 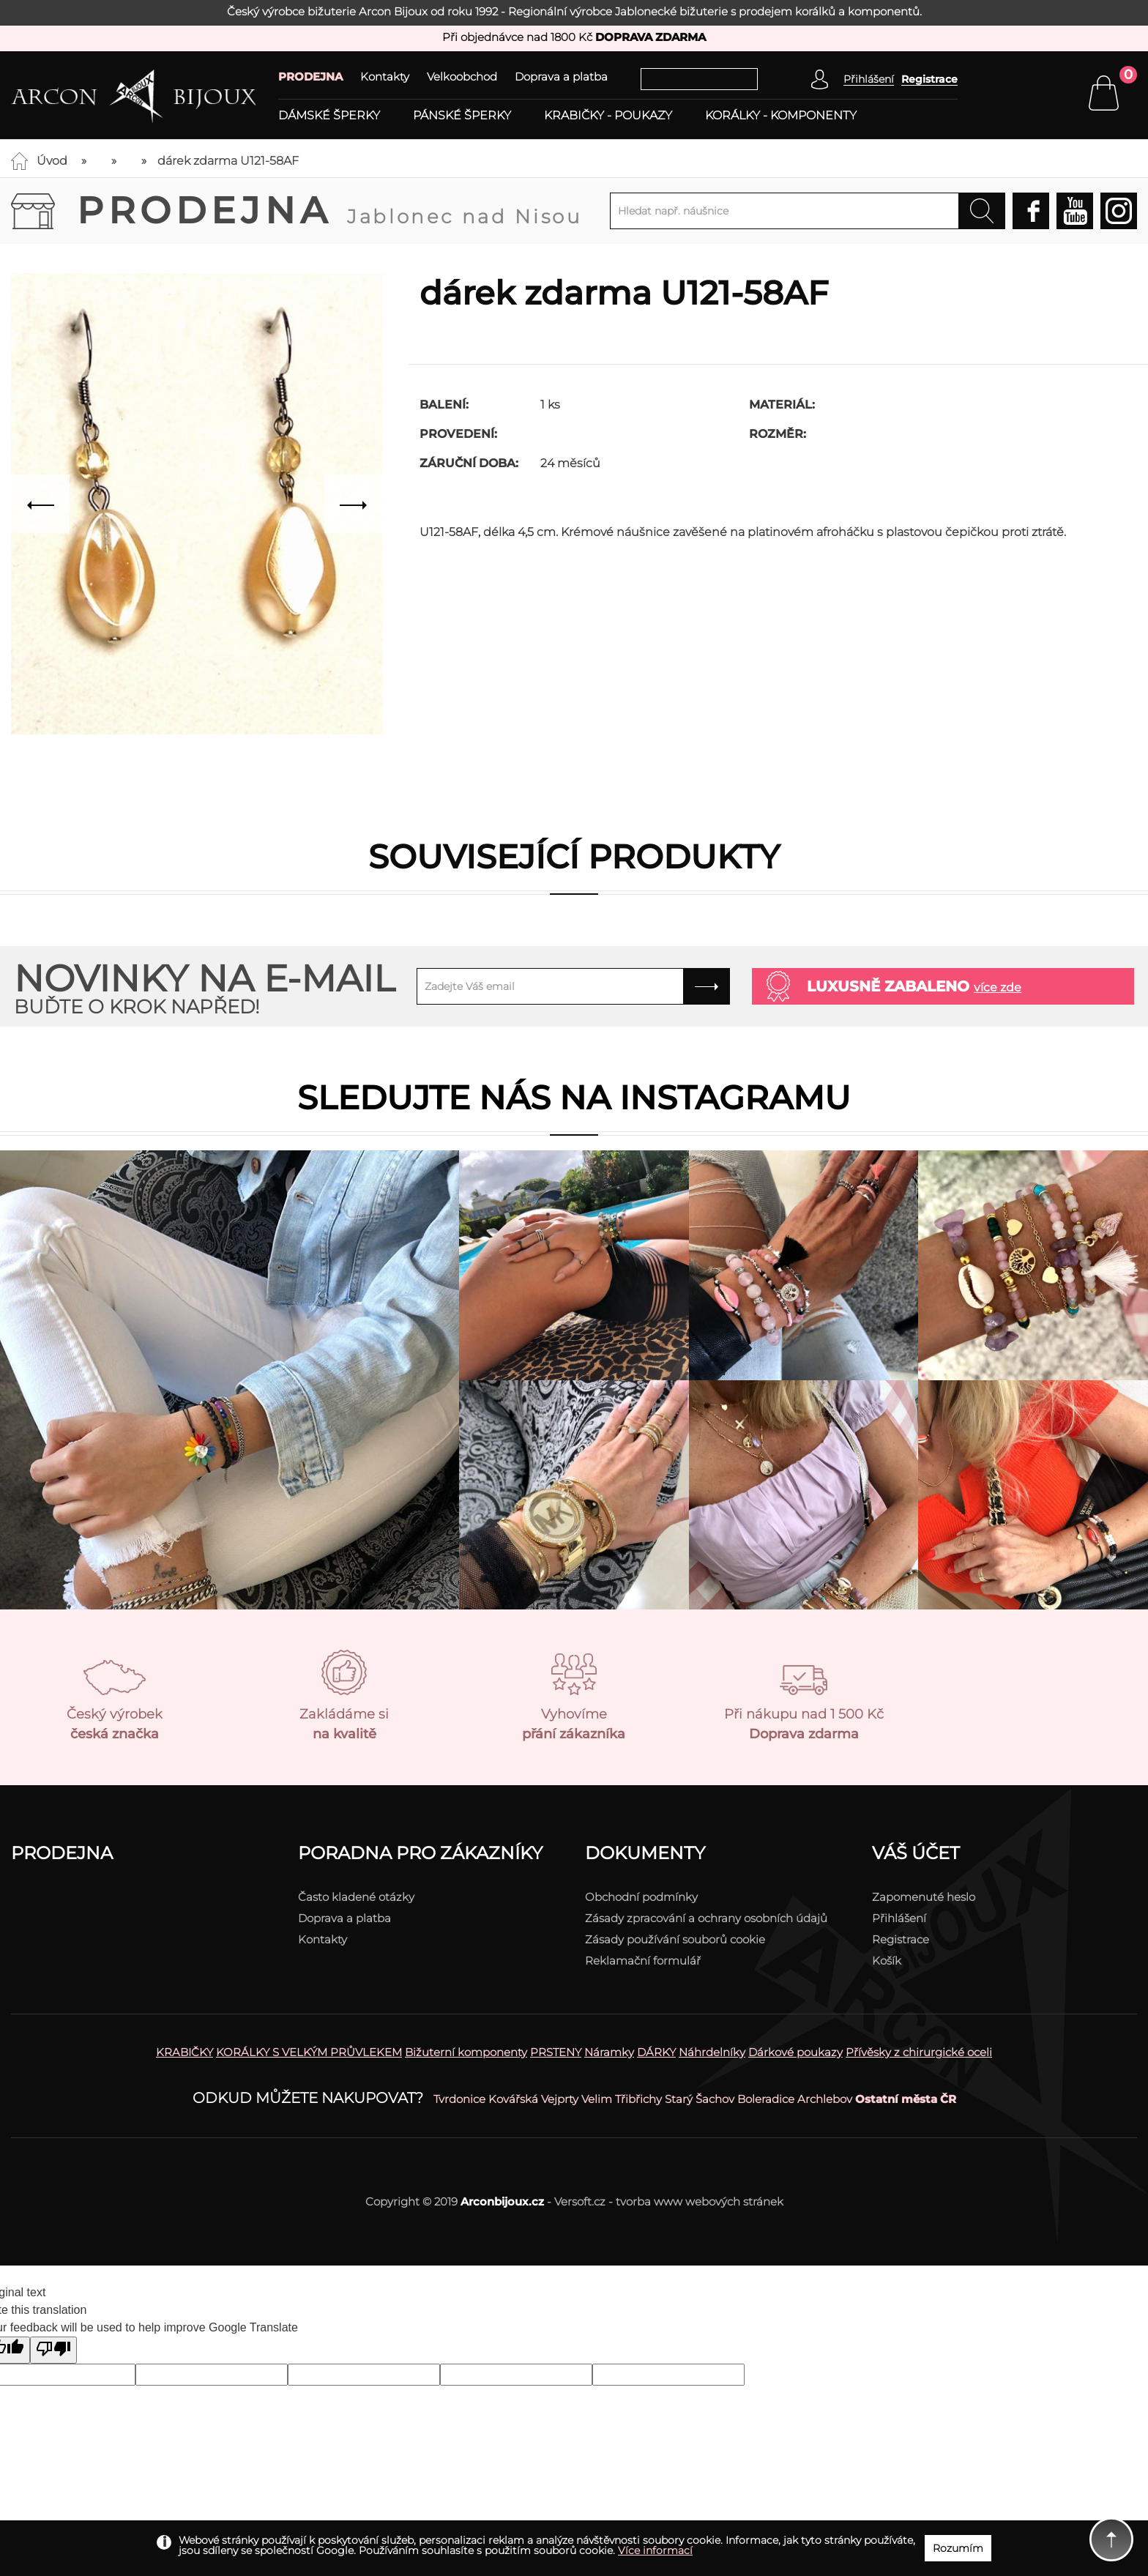 What do you see at coordinates (559, 2099) in the screenshot?
I see `Vejprty` at bounding box center [559, 2099].